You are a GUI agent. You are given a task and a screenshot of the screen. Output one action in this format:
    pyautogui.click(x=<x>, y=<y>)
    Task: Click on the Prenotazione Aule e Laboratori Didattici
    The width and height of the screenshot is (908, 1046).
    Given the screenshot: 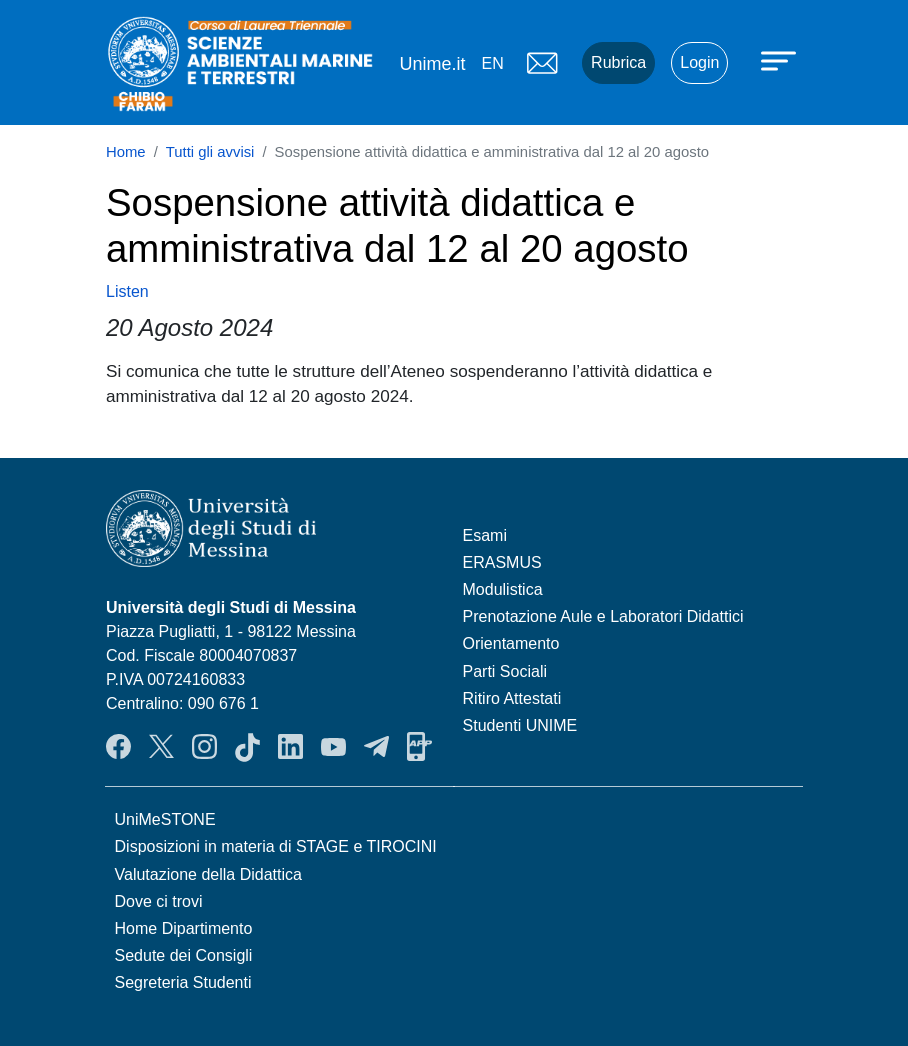 What is the action you would take?
    pyautogui.click(x=603, y=616)
    